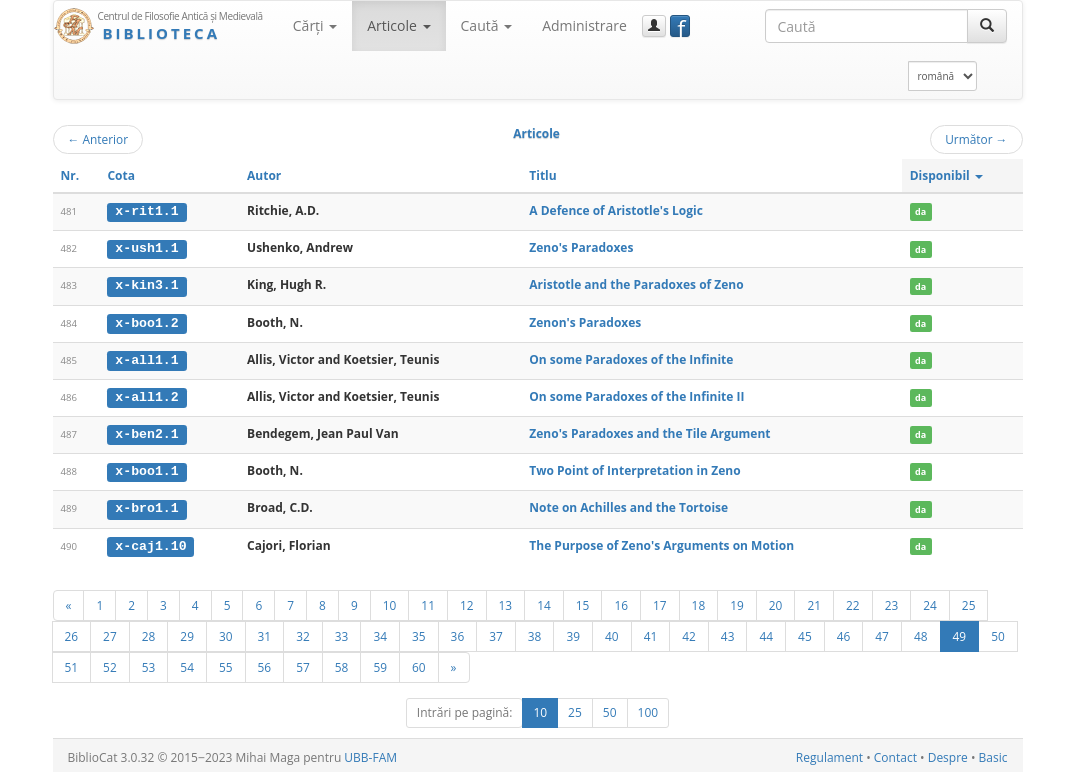 The width and height of the screenshot is (1075, 772). What do you see at coordinates (766, 632) in the screenshot?
I see `44` at bounding box center [766, 632].